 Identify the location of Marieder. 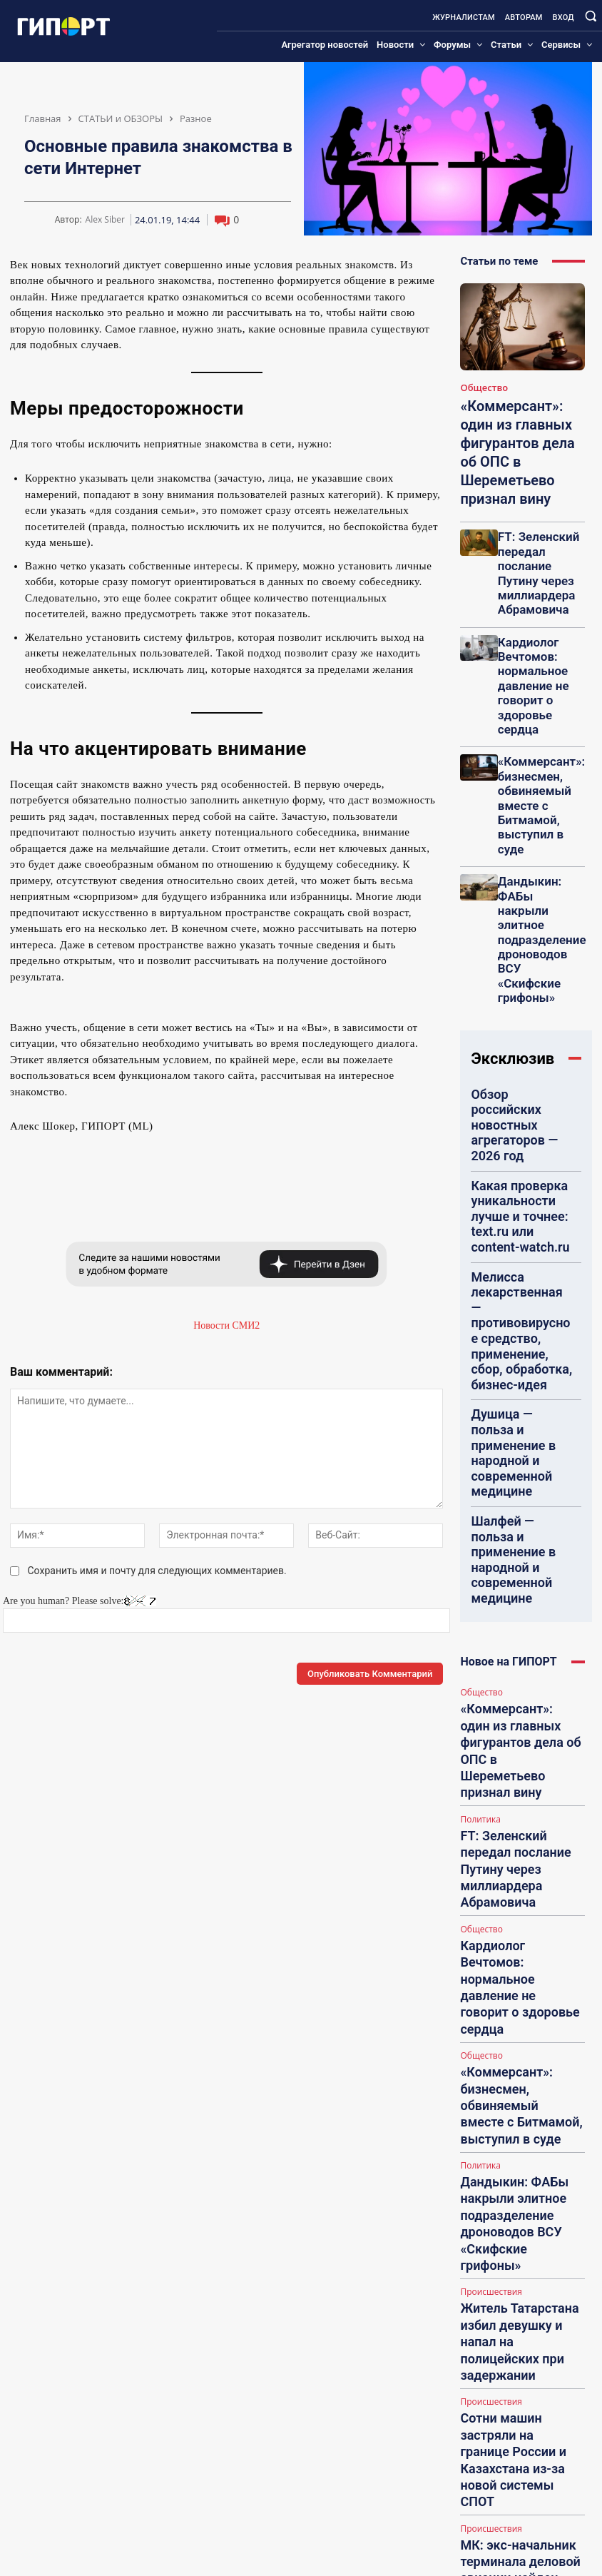
(513, 2040).